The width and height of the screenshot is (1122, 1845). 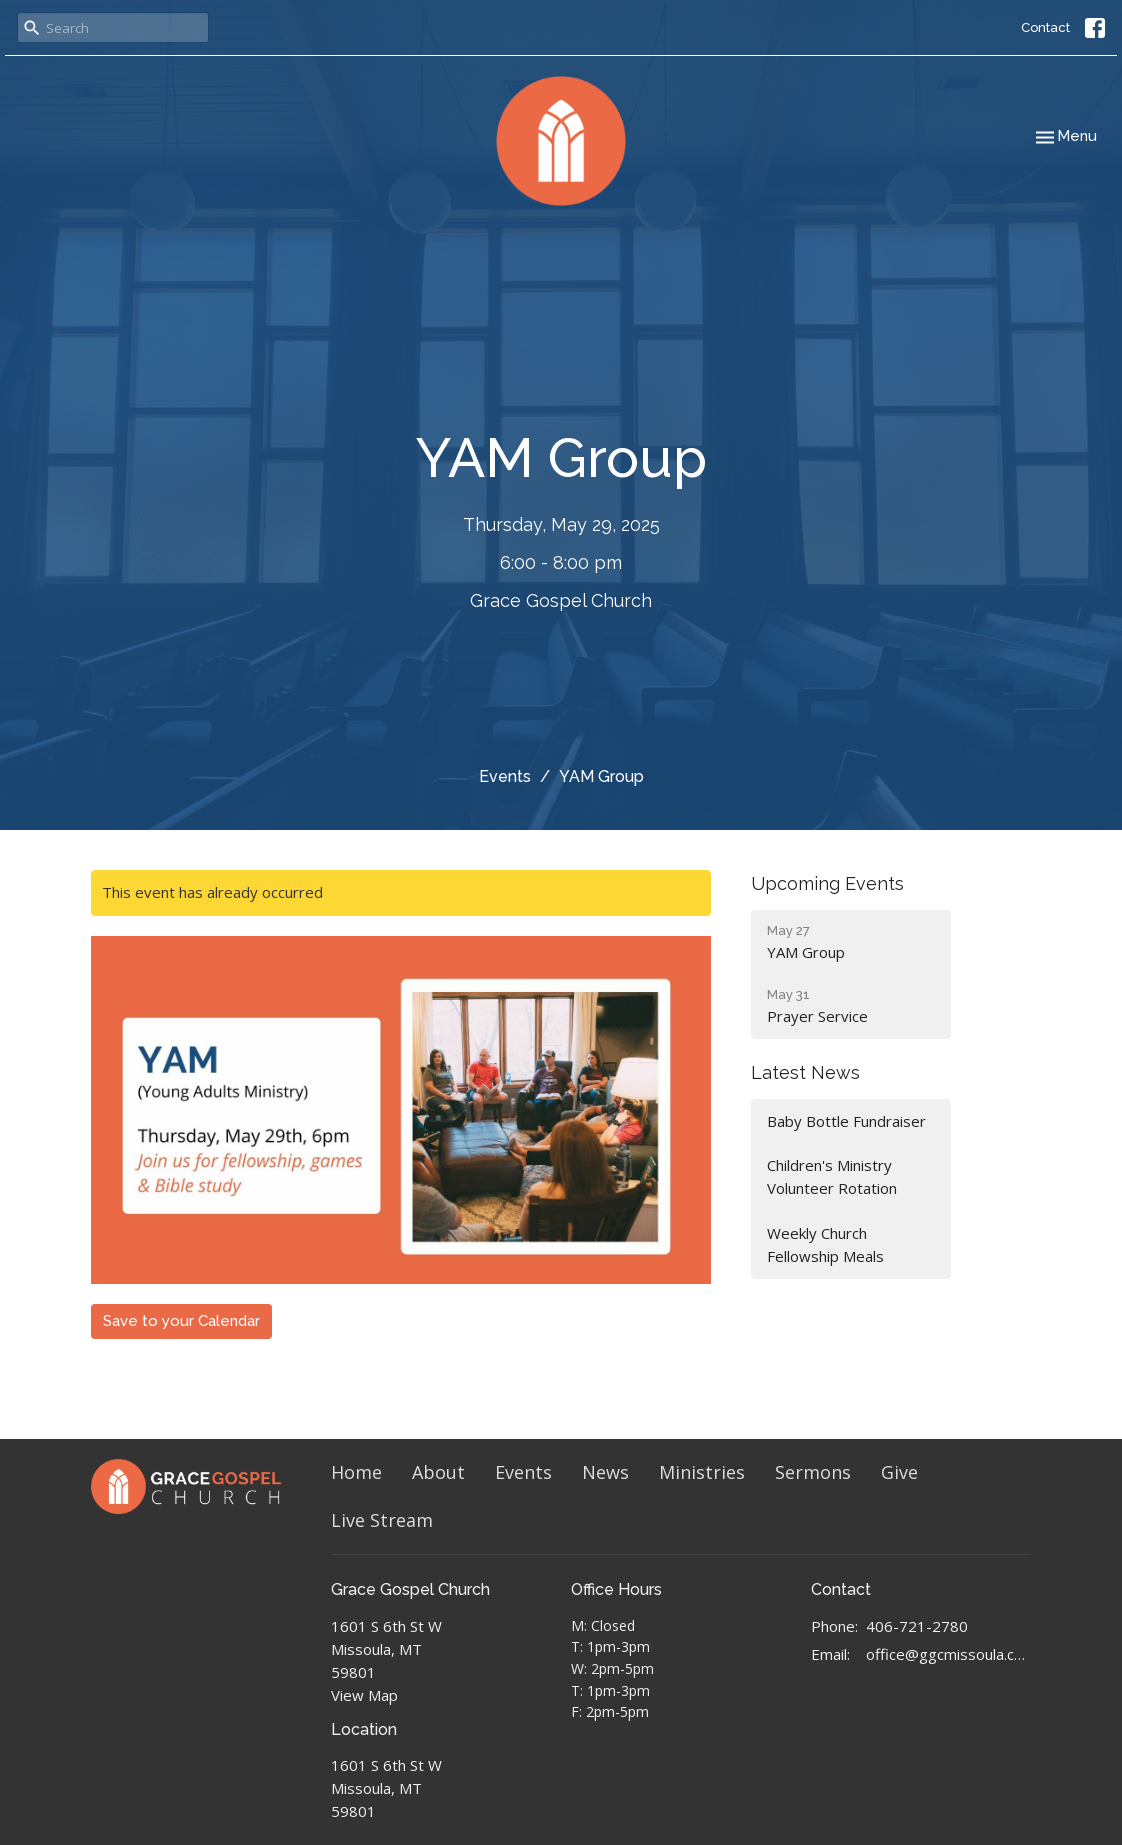 I want to click on Events, so click(x=505, y=776).